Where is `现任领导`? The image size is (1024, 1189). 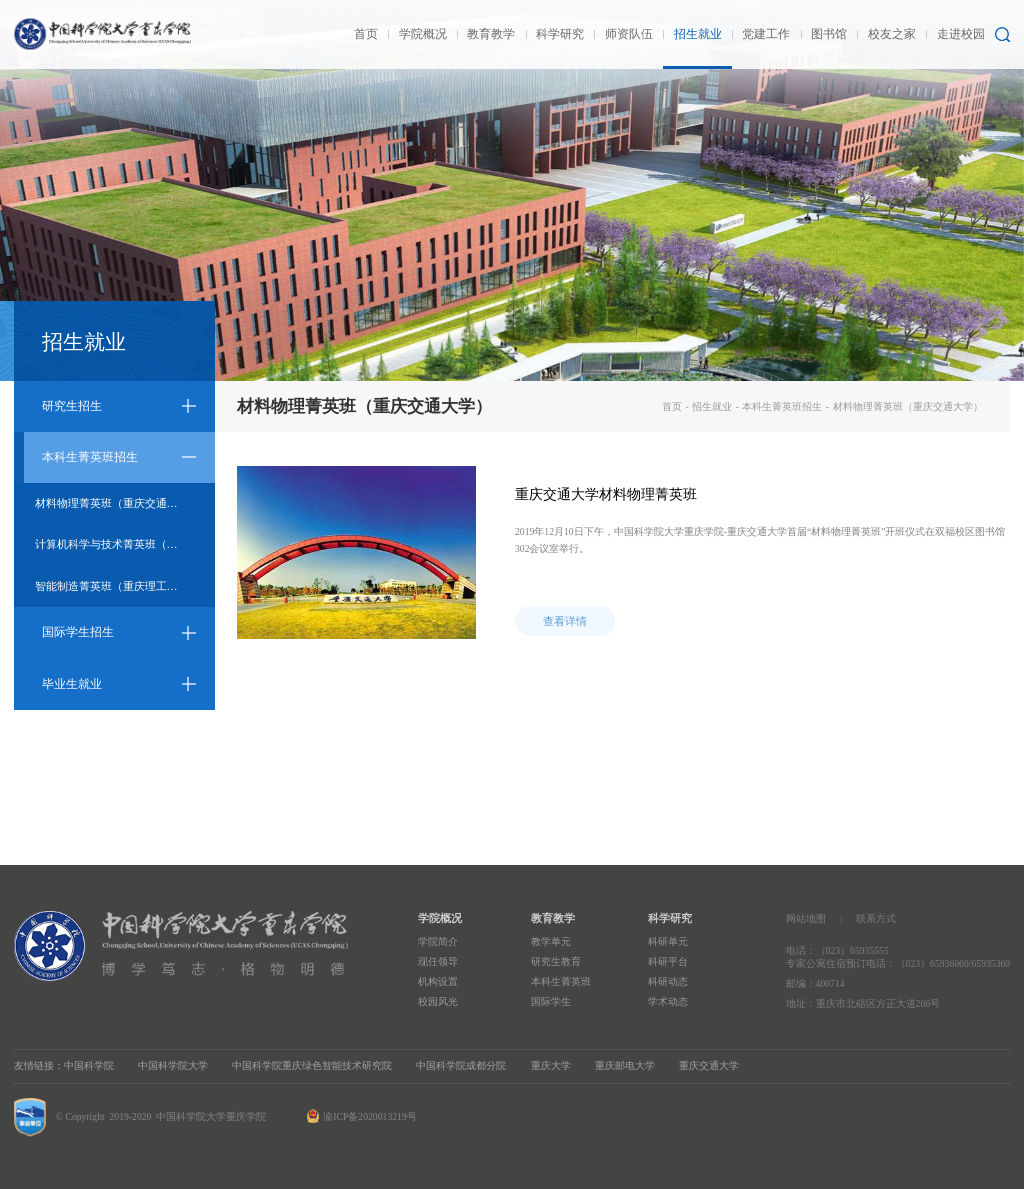 现任领导 is located at coordinates (438, 961).